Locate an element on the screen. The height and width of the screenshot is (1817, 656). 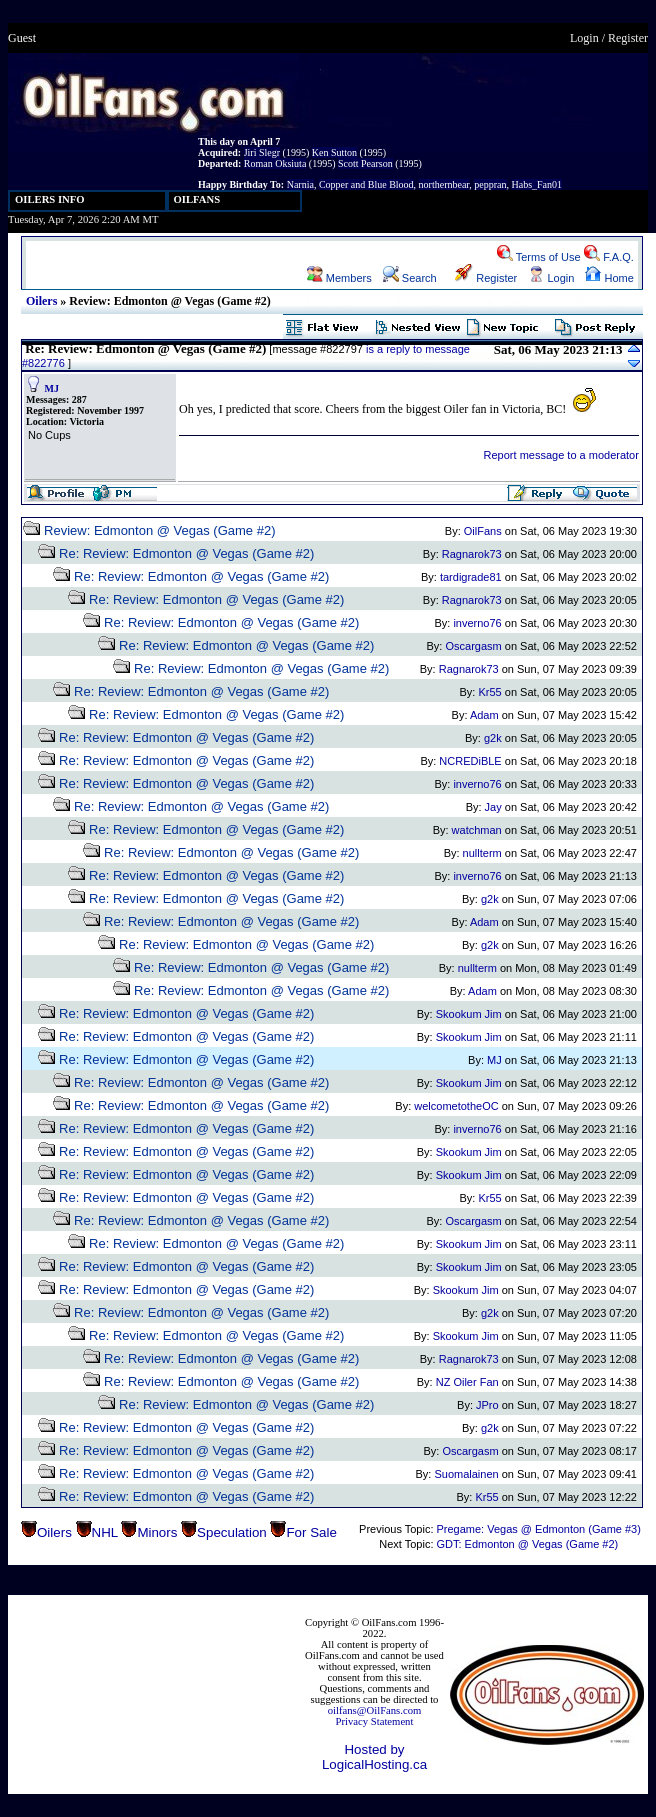
Adam is located at coordinates (484, 715).